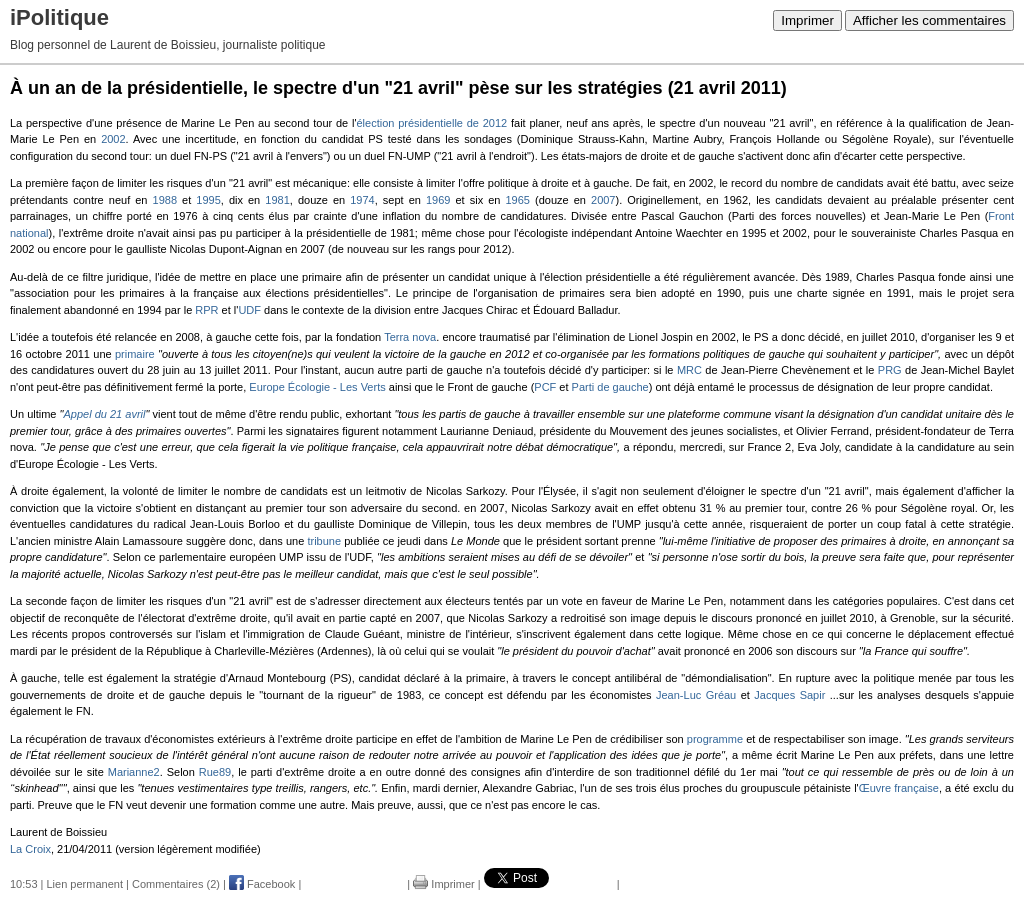  I want to click on 1974, so click(362, 200).